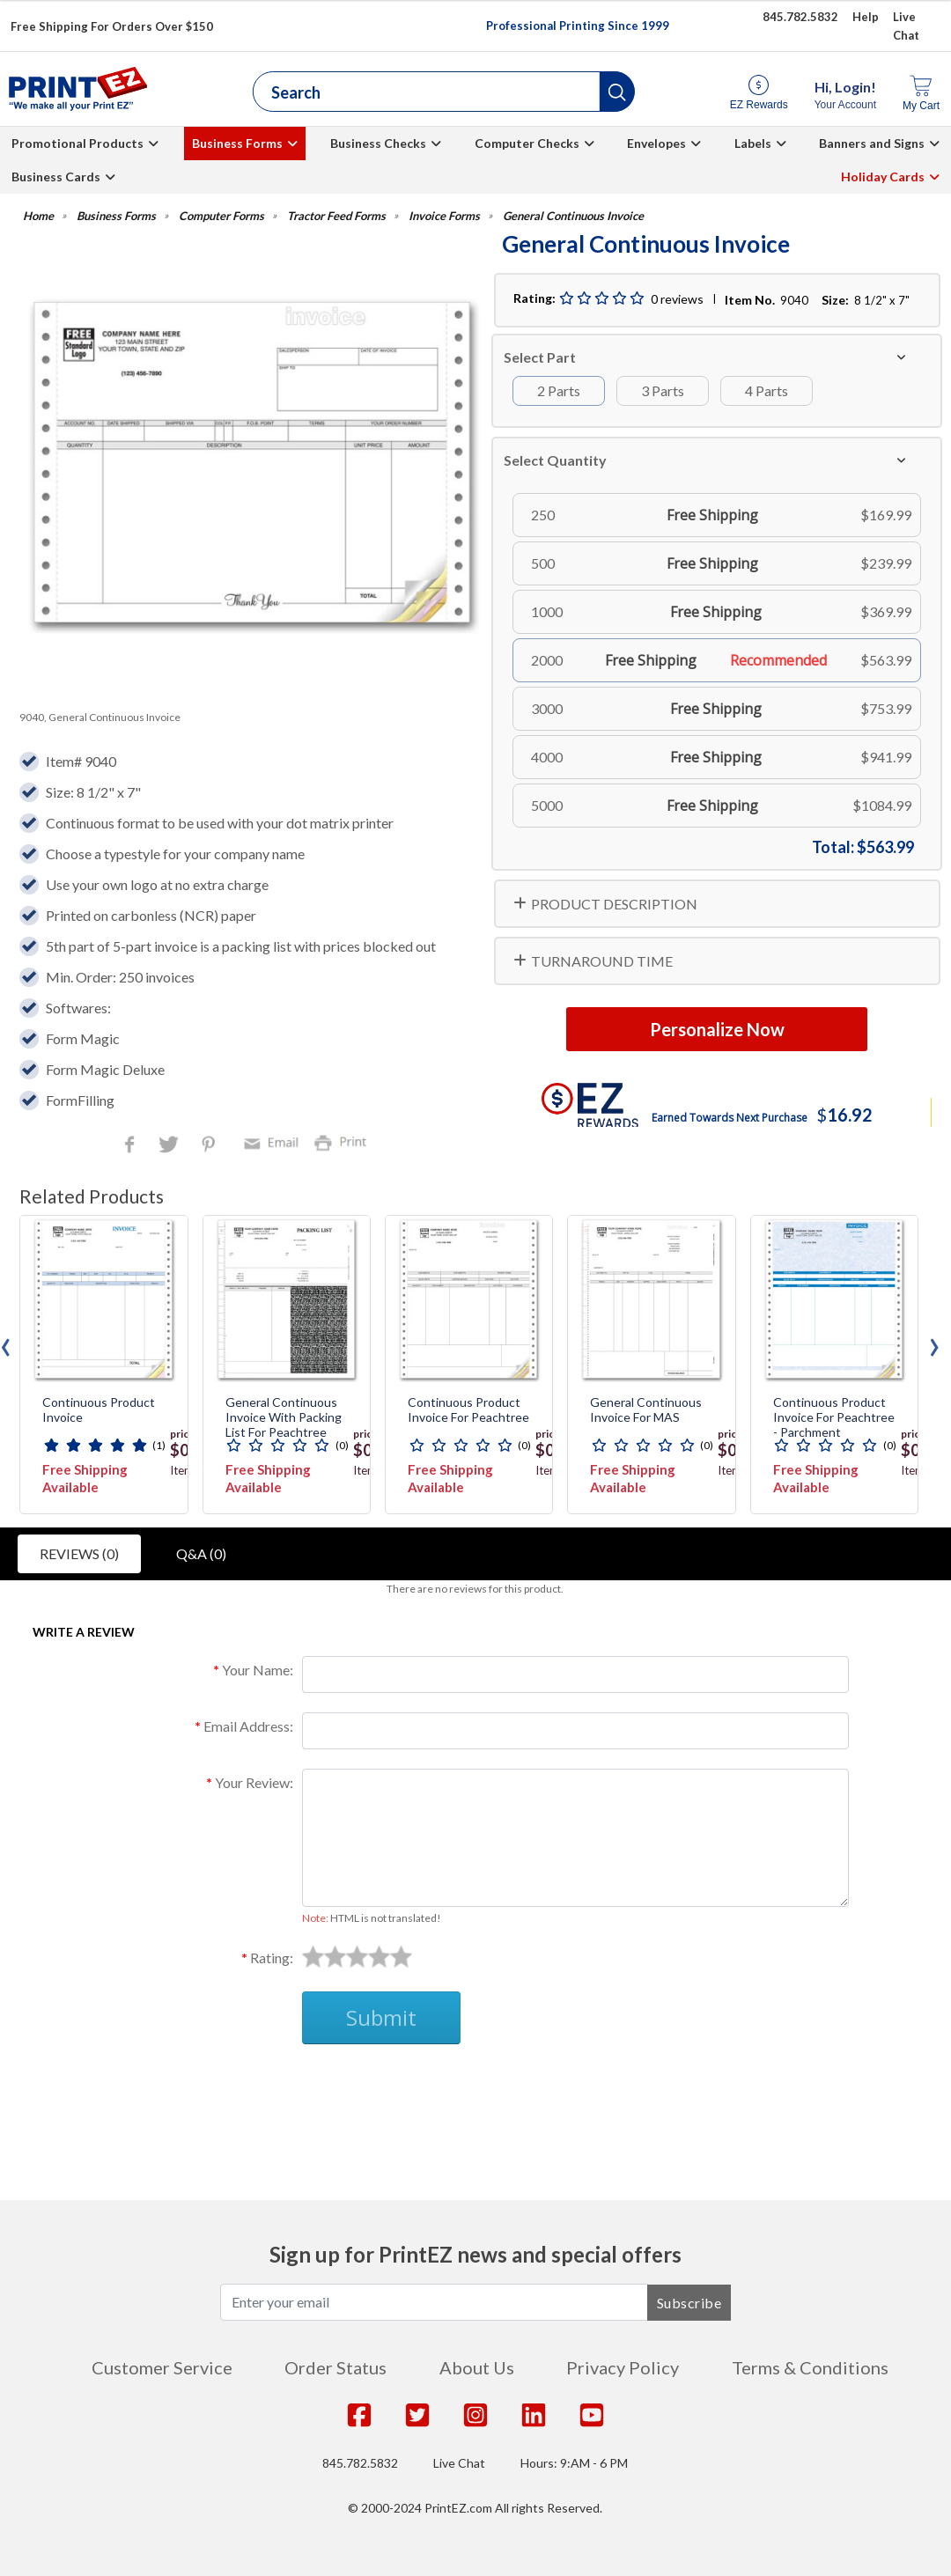 This screenshot has height=2576, width=951. I want to click on Subscribe, so click(689, 2302).